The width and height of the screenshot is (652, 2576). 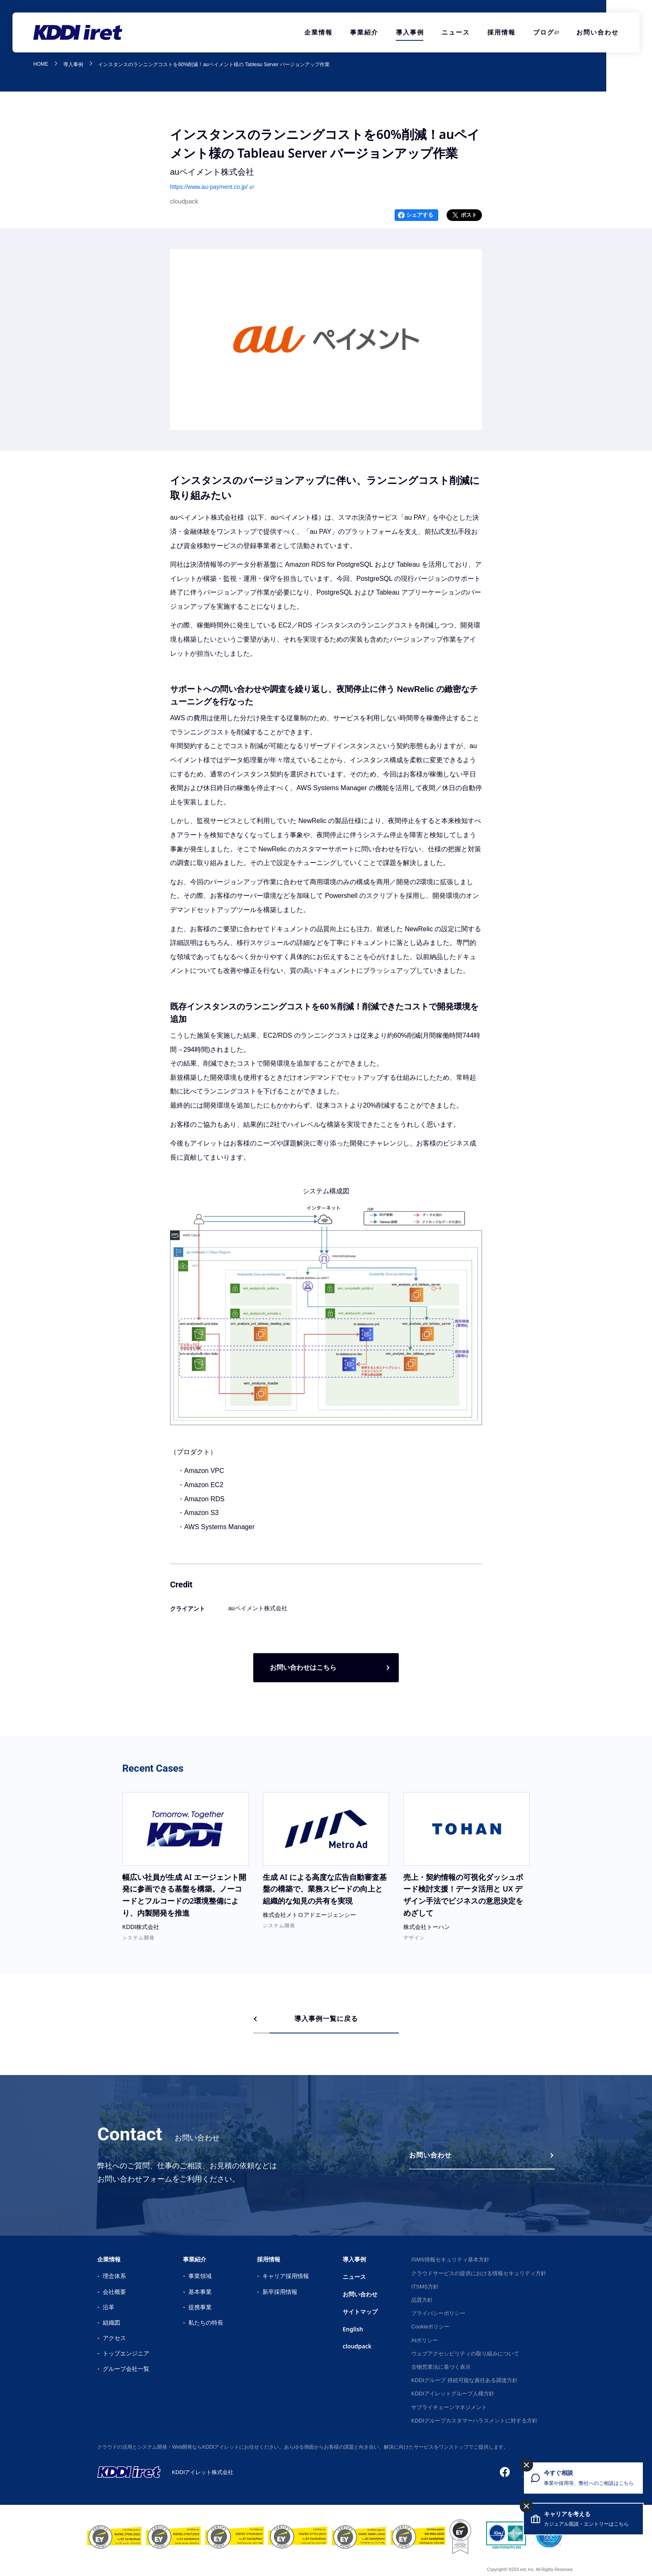 What do you see at coordinates (456, 32) in the screenshot?
I see `ニュース` at bounding box center [456, 32].